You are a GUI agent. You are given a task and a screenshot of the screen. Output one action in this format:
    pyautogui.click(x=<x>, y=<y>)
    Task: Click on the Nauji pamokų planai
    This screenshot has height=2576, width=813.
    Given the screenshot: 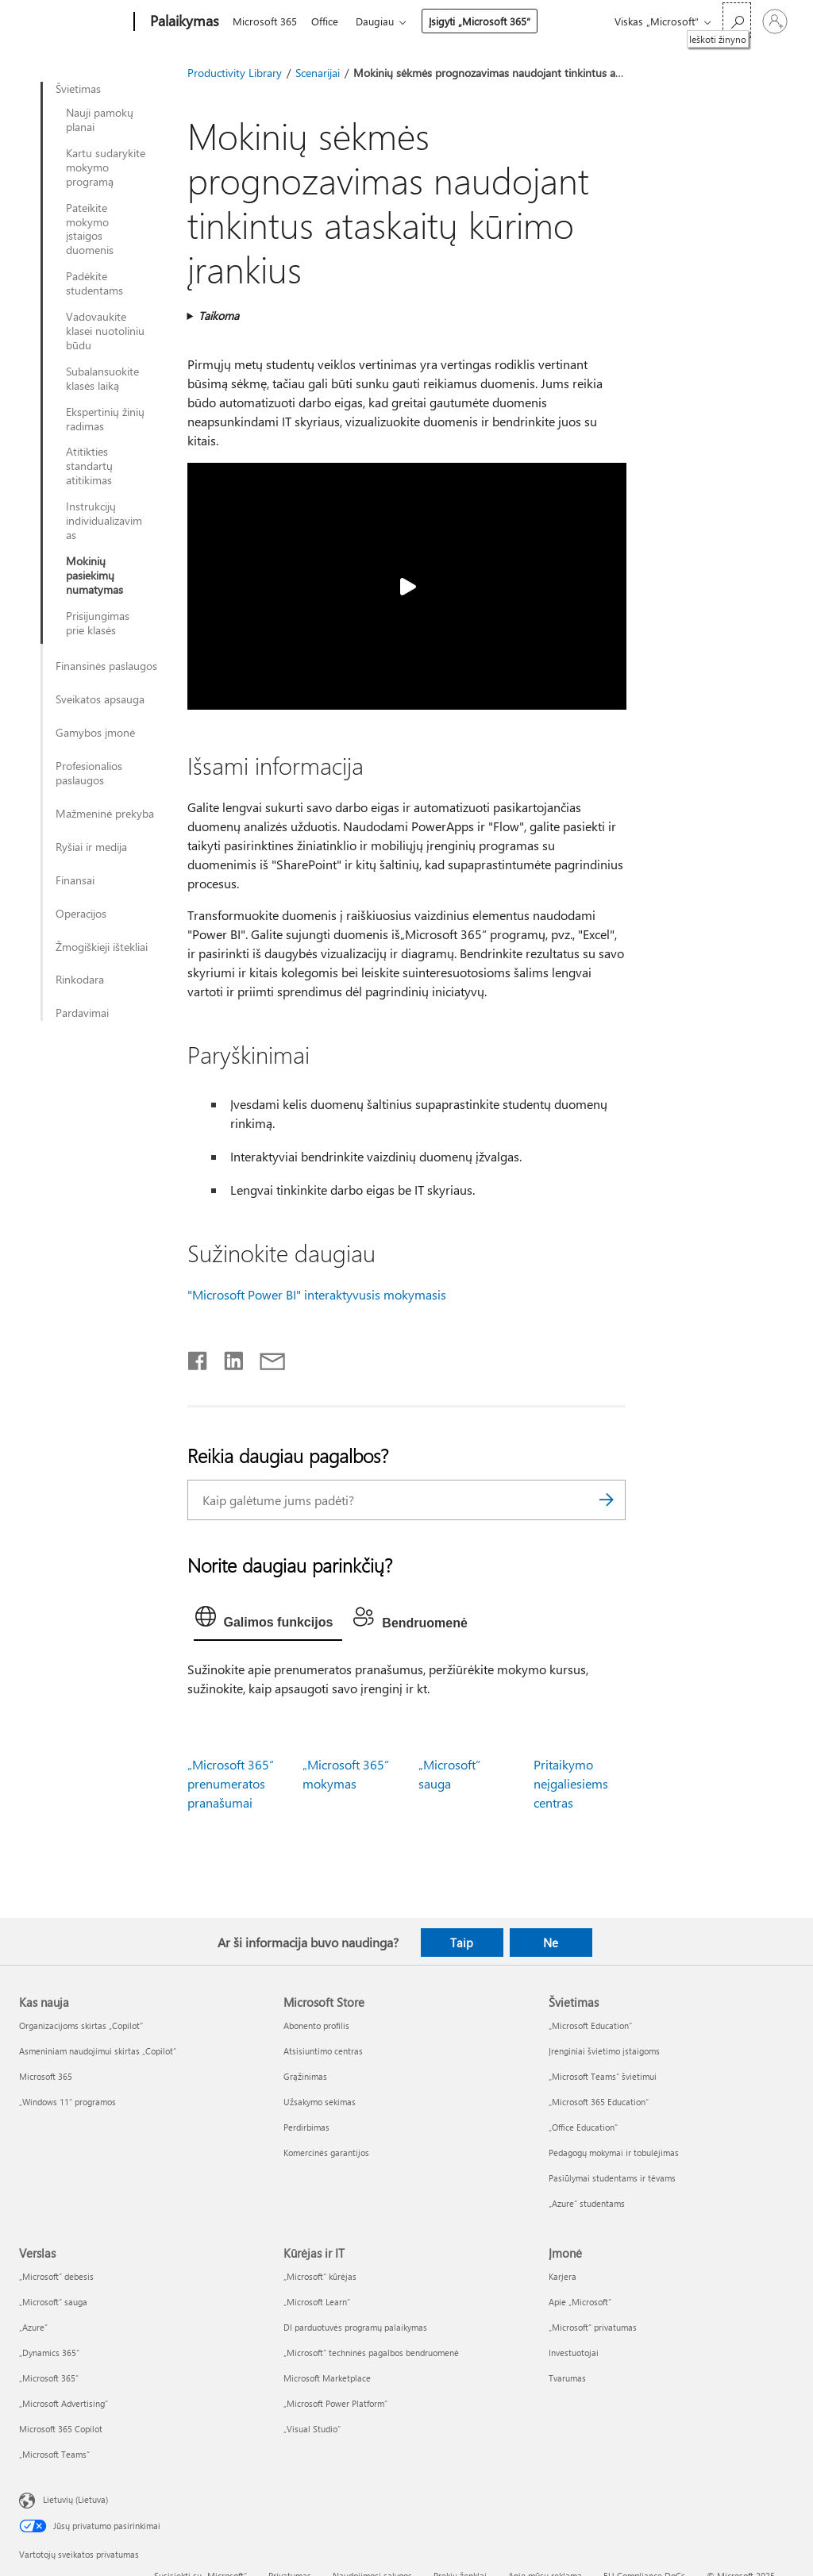 What is the action you would take?
    pyautogui.click(x=99, y=120)
    